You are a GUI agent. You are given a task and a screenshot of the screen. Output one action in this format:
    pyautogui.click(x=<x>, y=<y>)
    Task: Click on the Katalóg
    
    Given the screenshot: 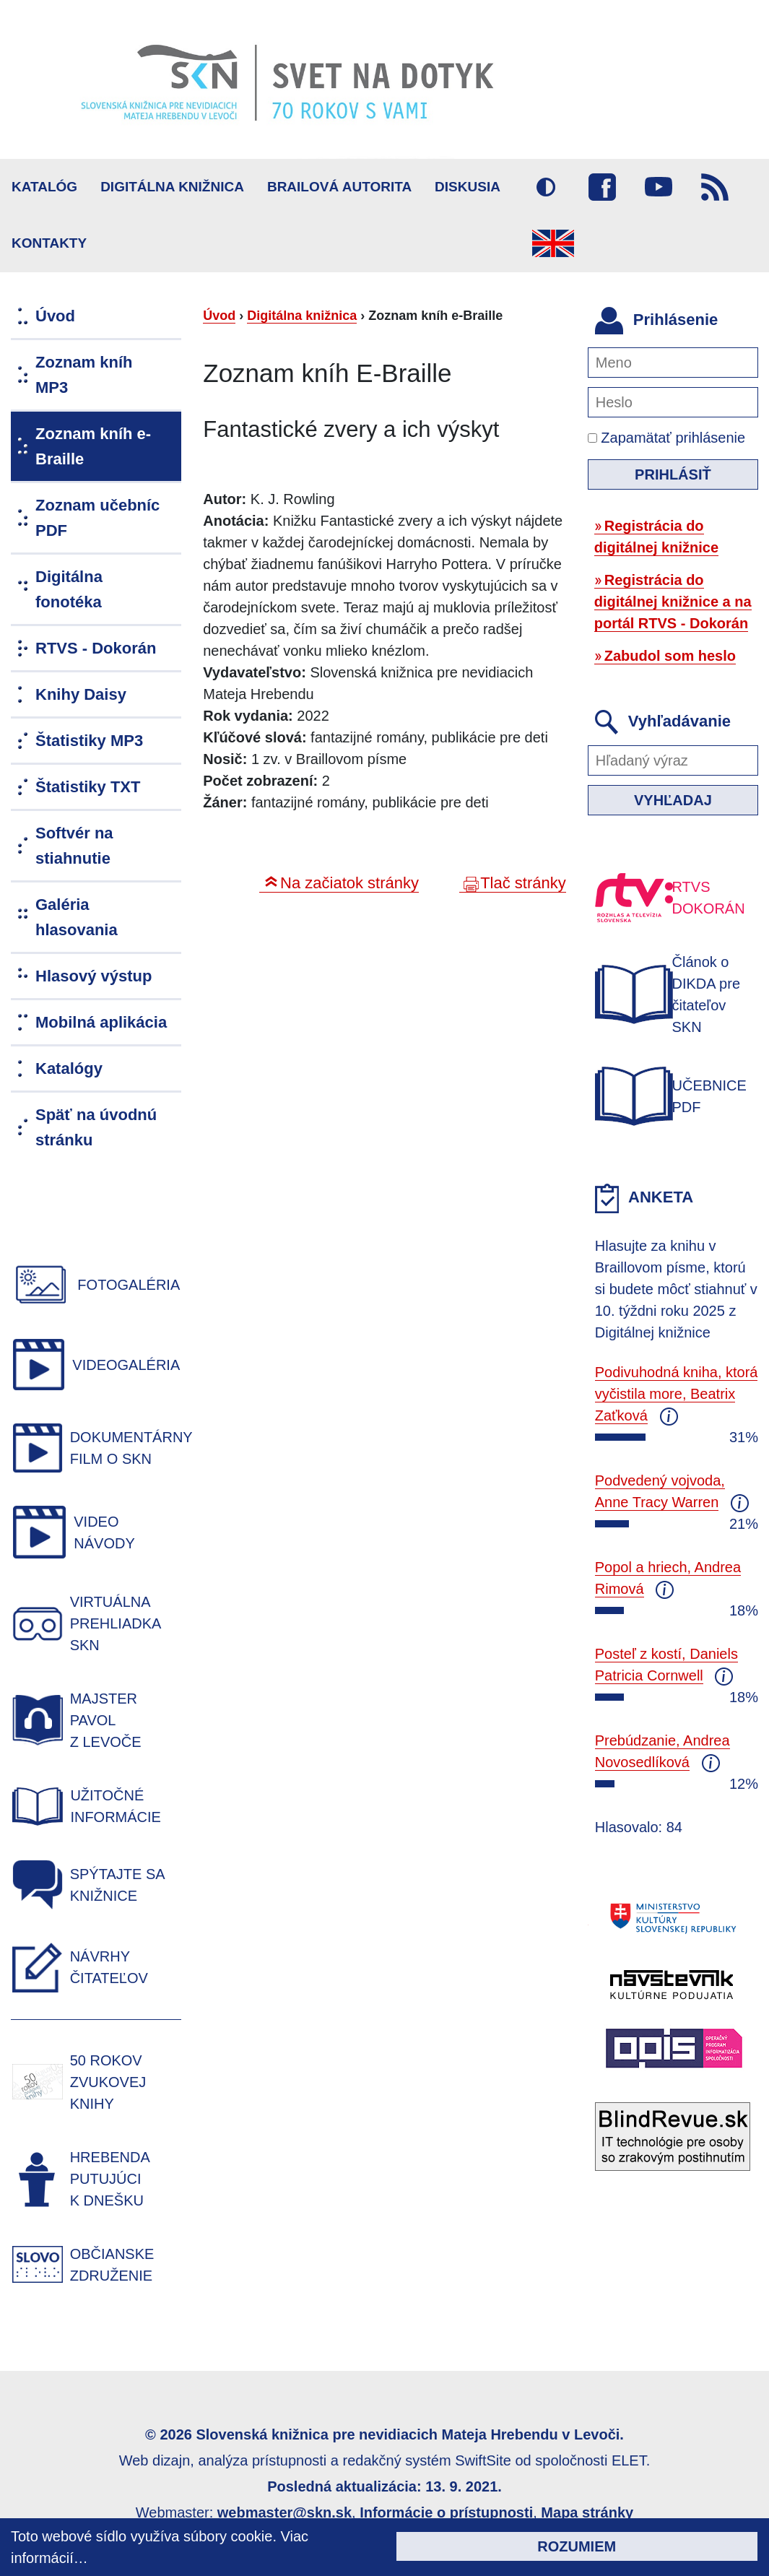 What is the action you would take?
    pyautogui.click(x=44, y=186)
    